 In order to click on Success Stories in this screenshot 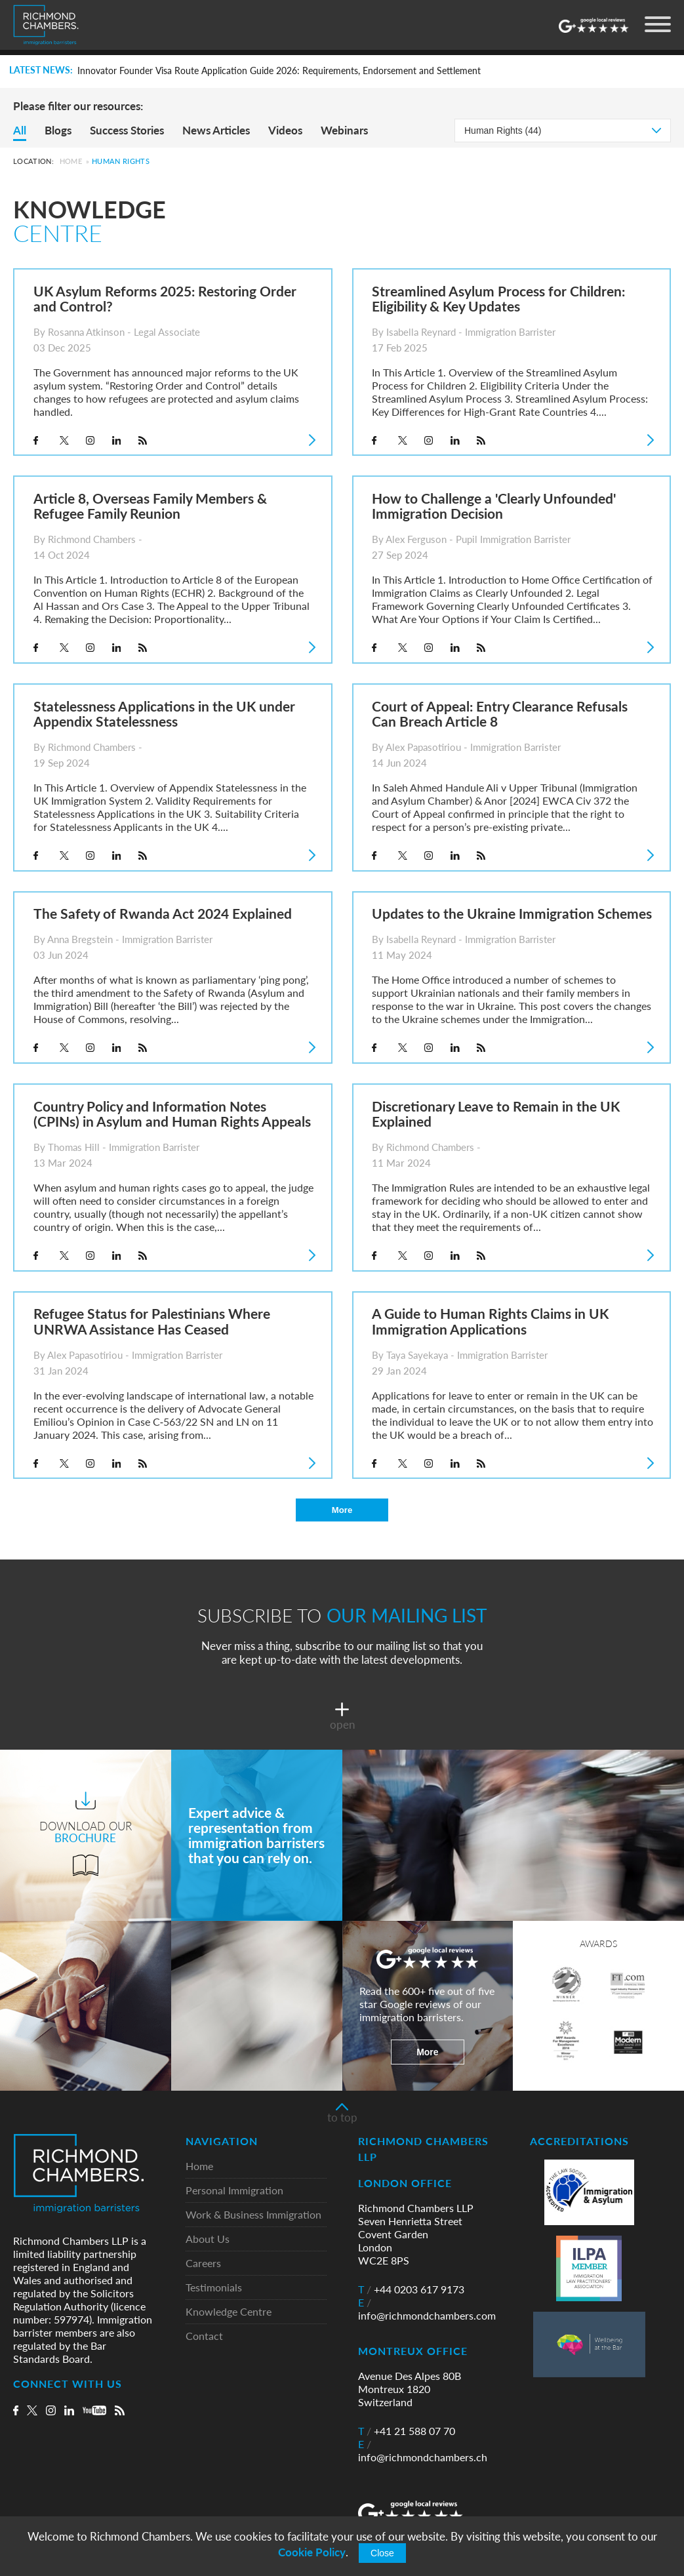, I will do `click(127, 130)`.